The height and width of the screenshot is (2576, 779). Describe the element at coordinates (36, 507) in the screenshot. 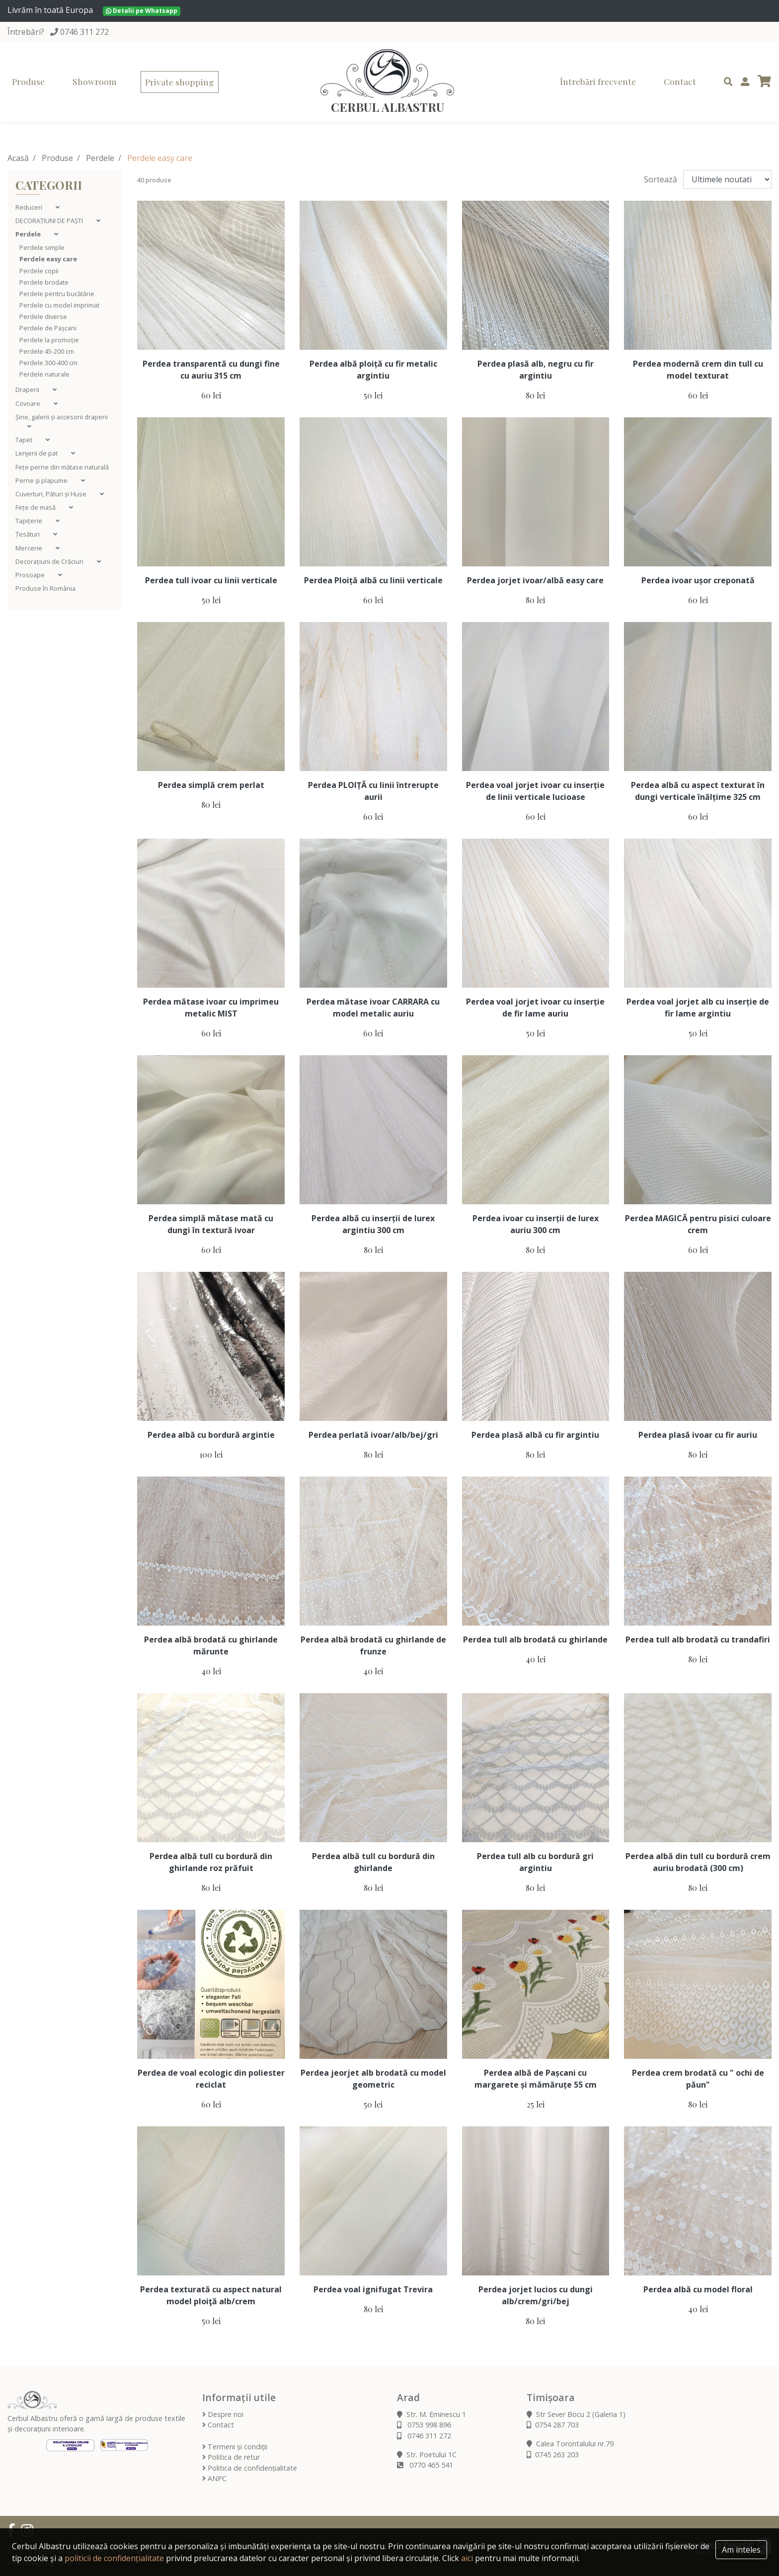

I see `Fețe de masă` at that location.